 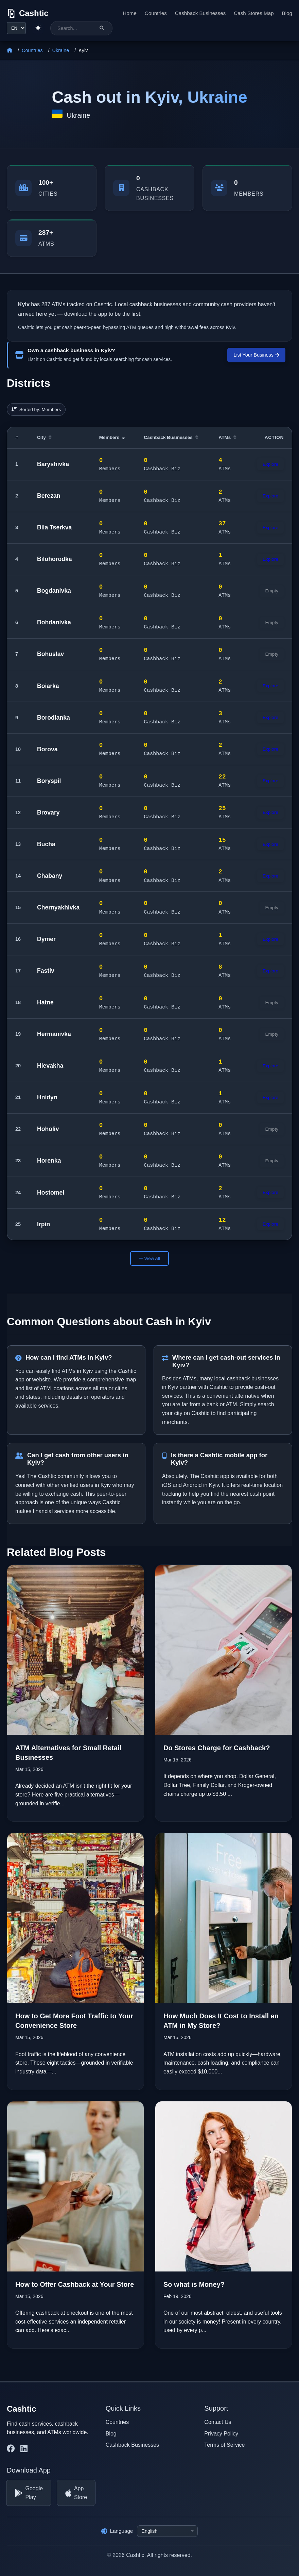 I want to click on [Switch to light theme], so click(x=38, y=28).